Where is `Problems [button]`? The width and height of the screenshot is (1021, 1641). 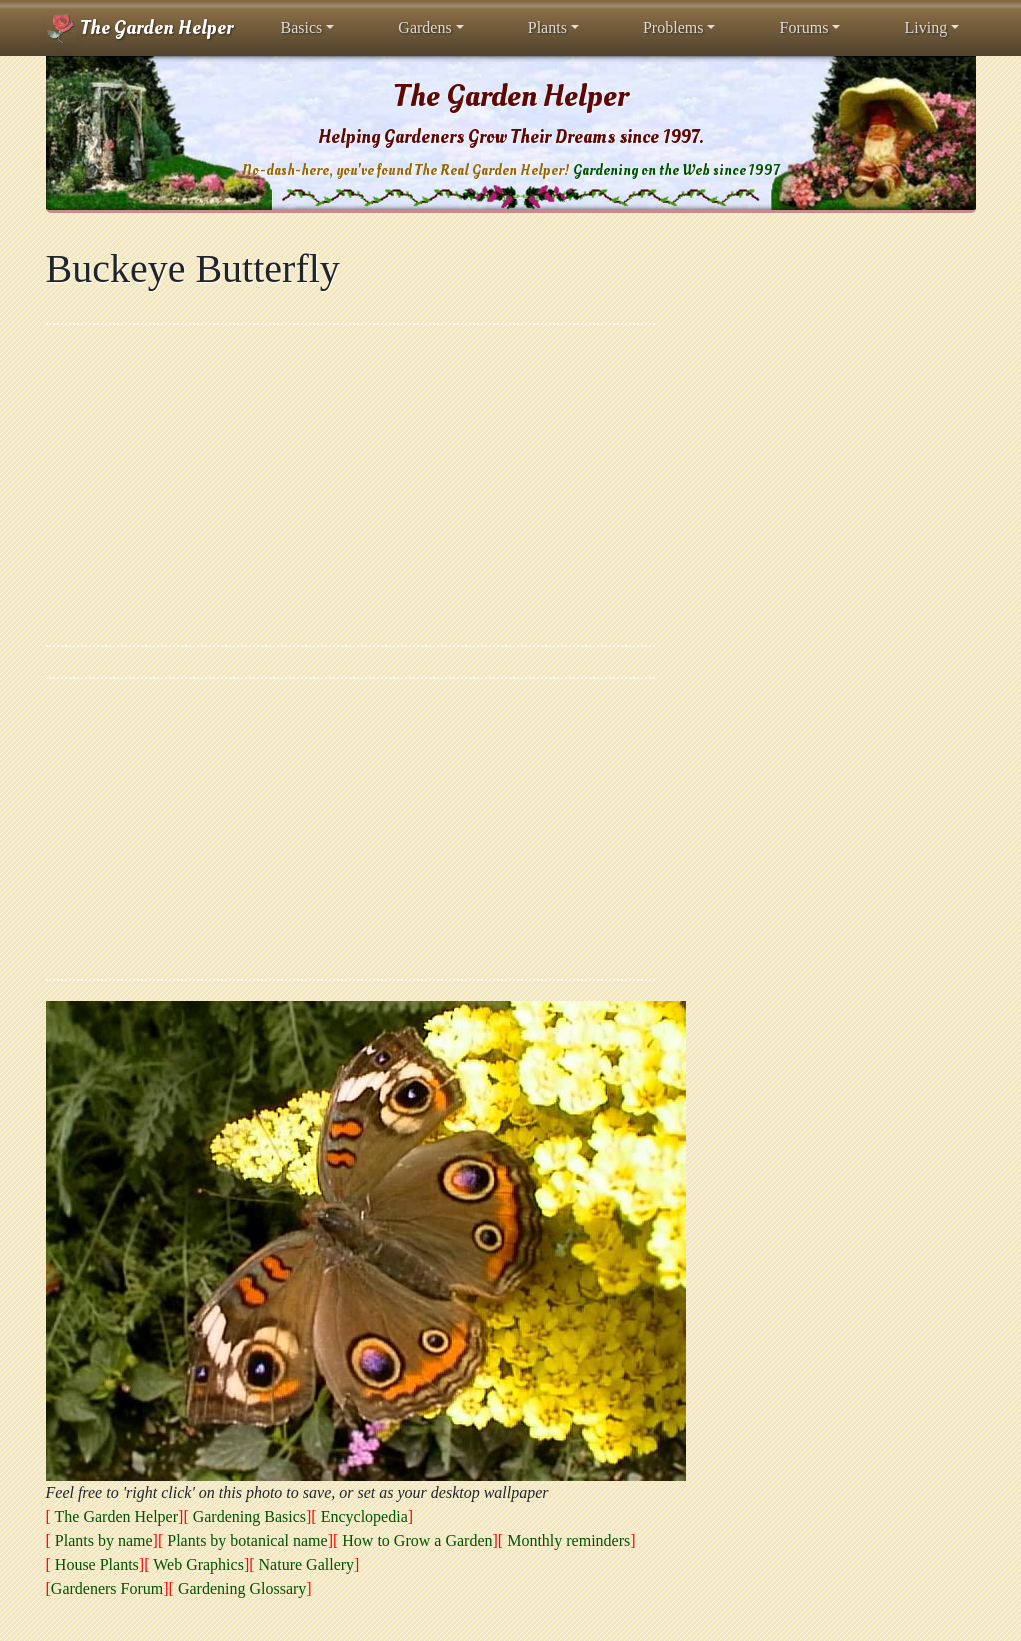
Problems [button] is located at coordinates (673, 27).